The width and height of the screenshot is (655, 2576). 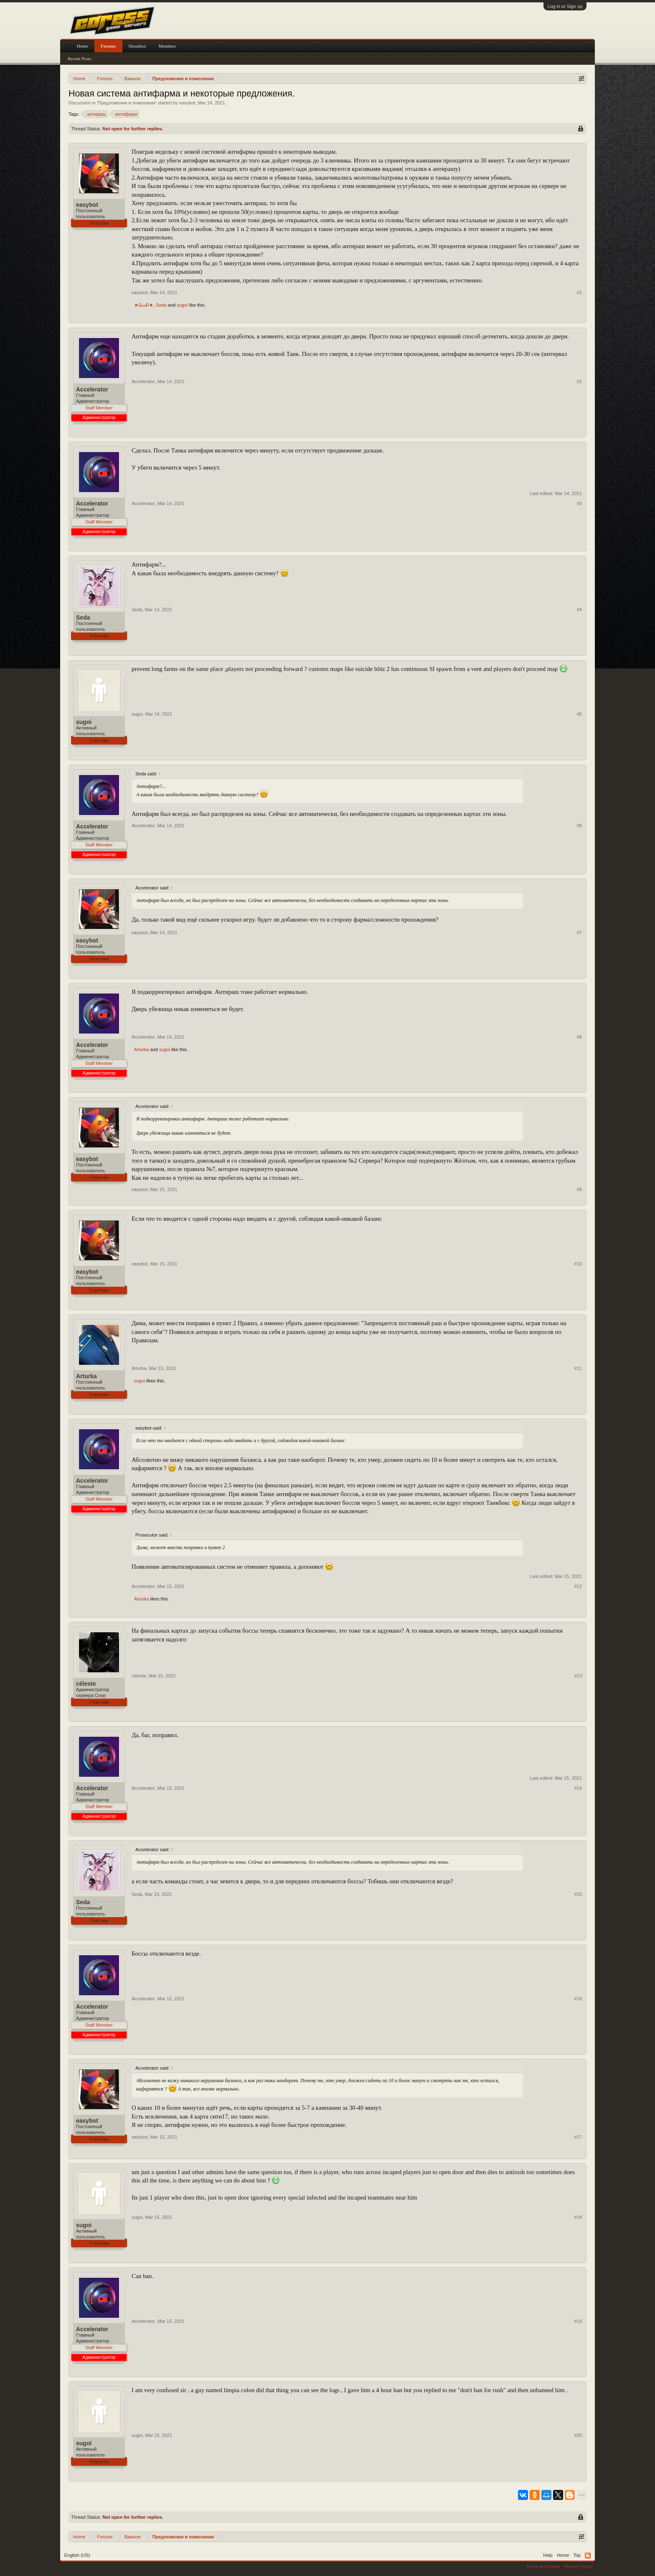 What do you see at coordinates (579, 1189) in the screenshot?
I see `#9` at bounding box center [579, 1189].